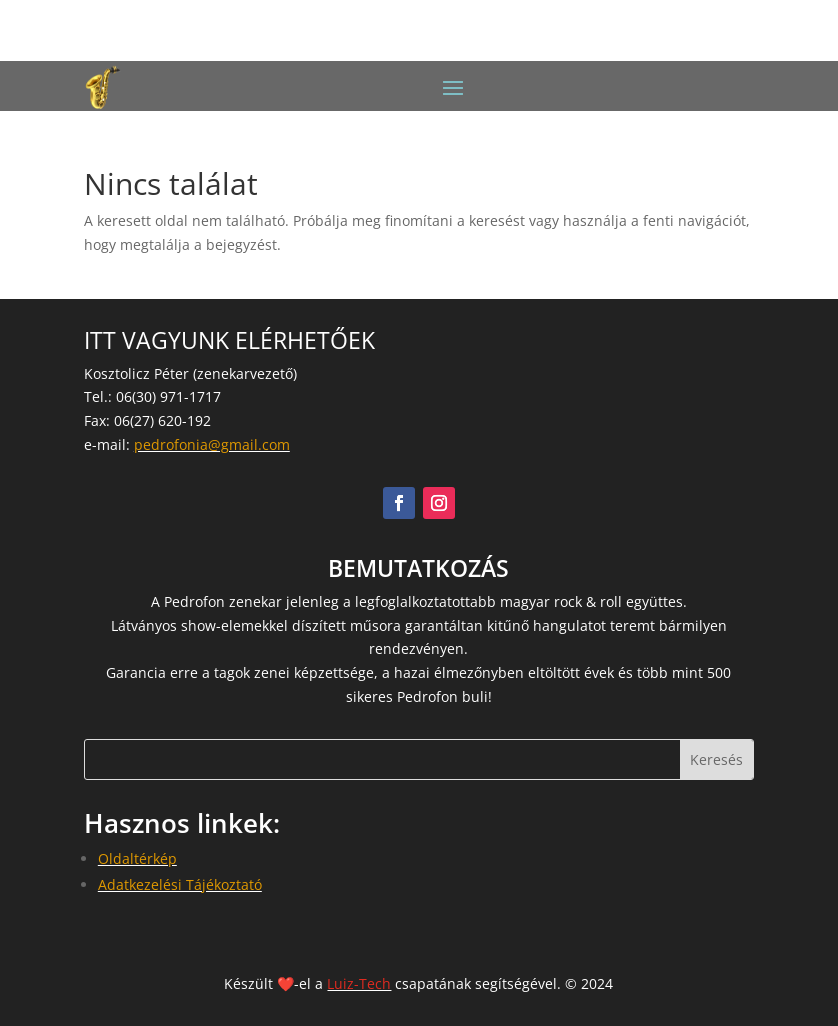 The image size is (838, 1026). I want to click on Oldaltérkép, so click(137, 858).